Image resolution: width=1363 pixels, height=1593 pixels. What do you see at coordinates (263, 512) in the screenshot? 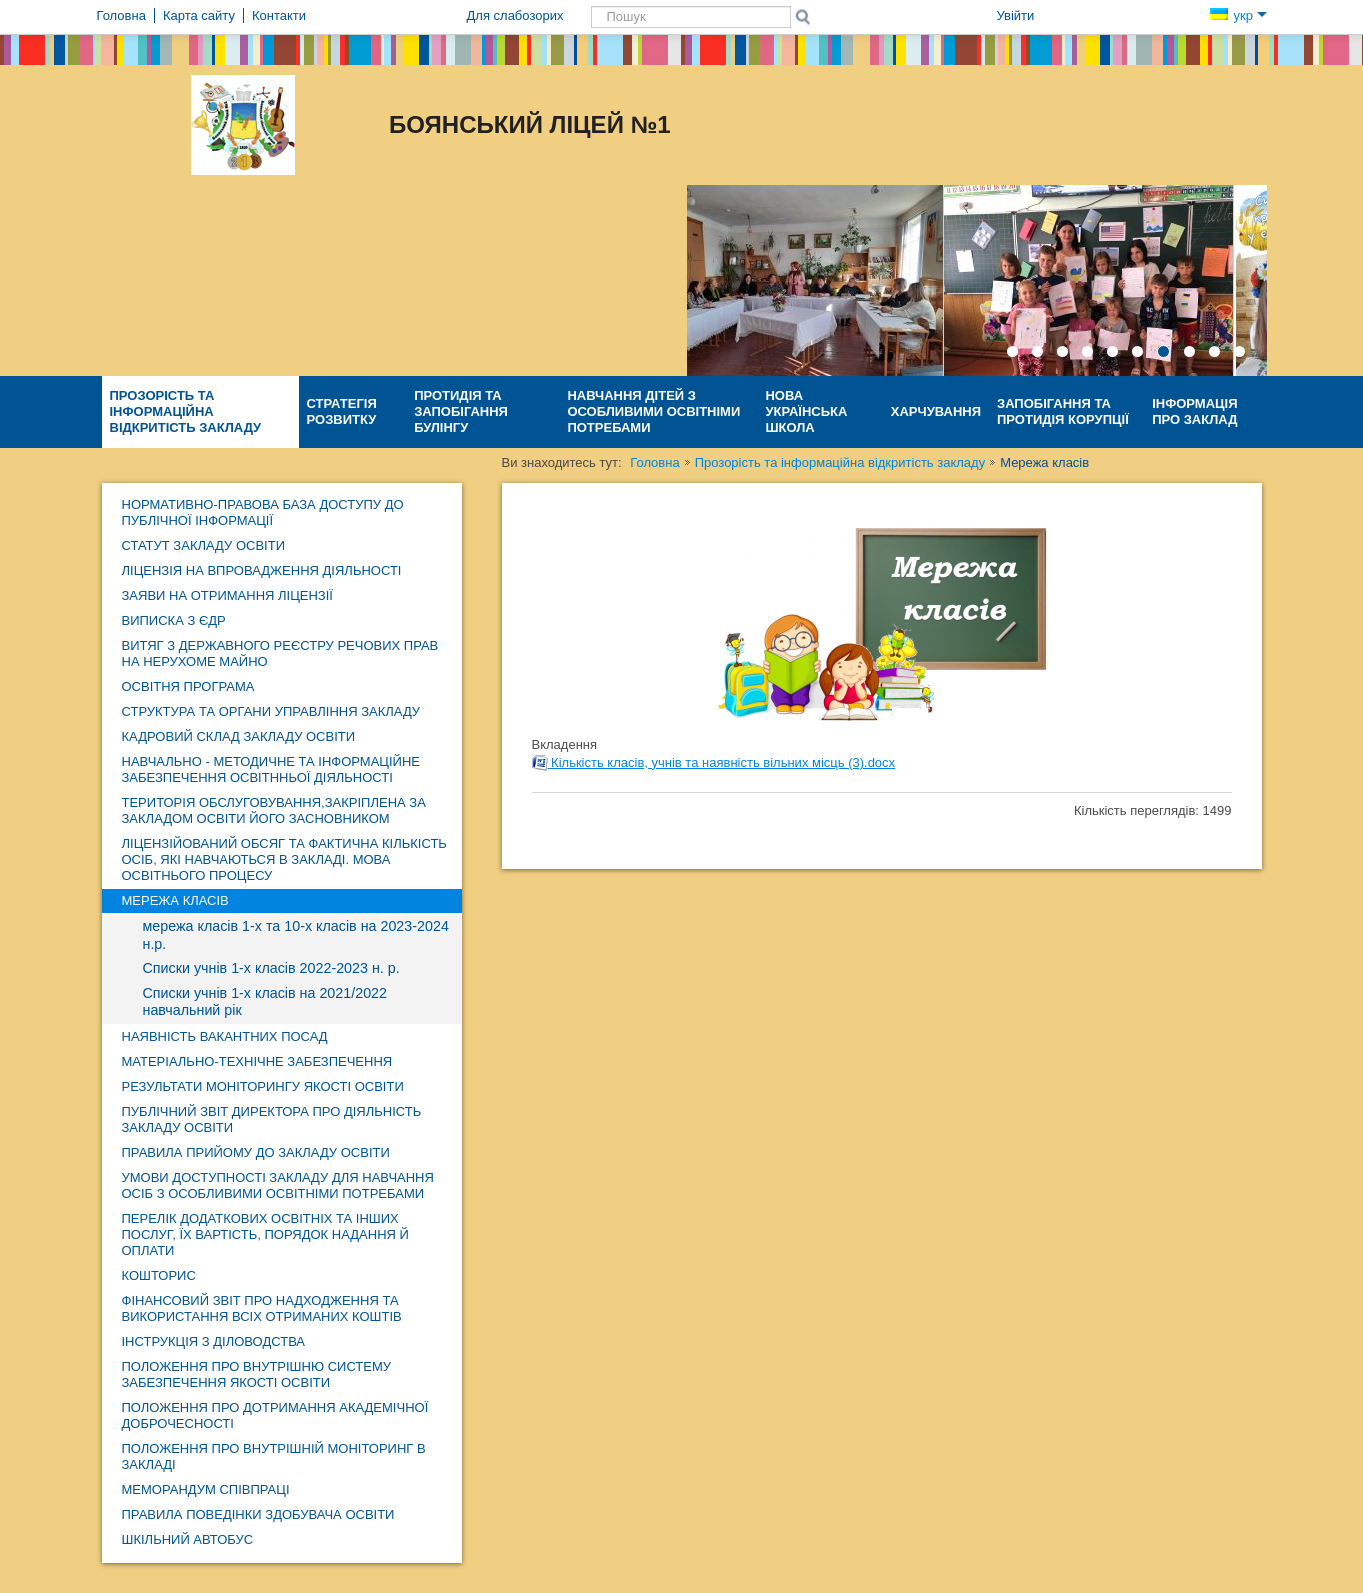
I see `Нормативно-правова база доступу до публічної інформації` at bounding box center [263, 512].